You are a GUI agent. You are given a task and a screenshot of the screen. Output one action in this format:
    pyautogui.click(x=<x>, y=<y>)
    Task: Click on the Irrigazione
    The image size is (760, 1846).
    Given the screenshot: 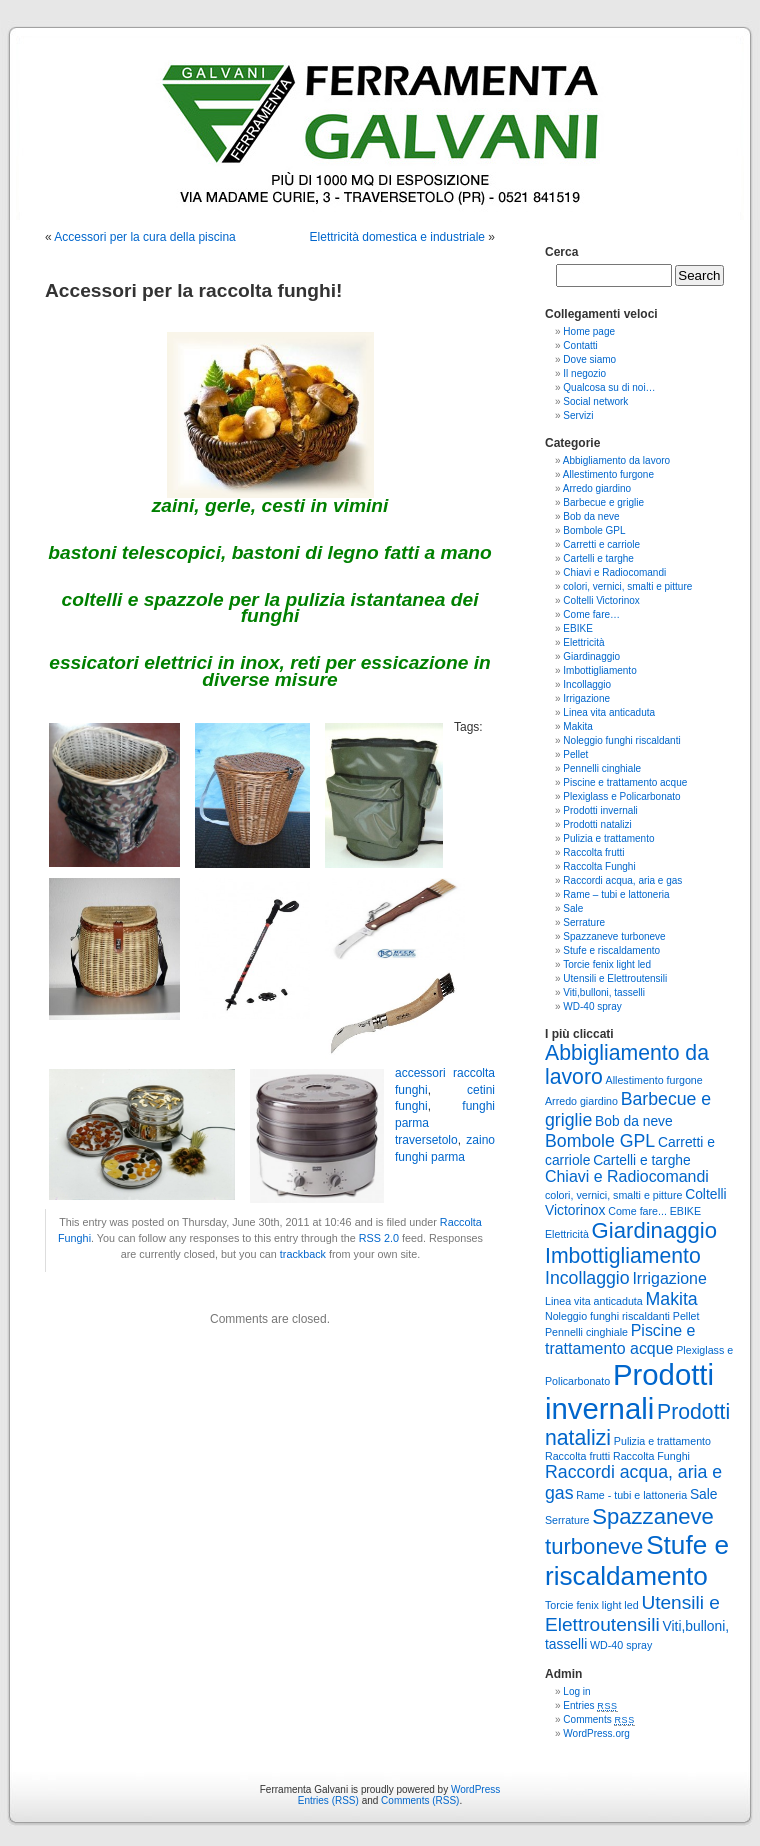 What is the action you would take?
    pyautogui.click(x=586, y=698)
    